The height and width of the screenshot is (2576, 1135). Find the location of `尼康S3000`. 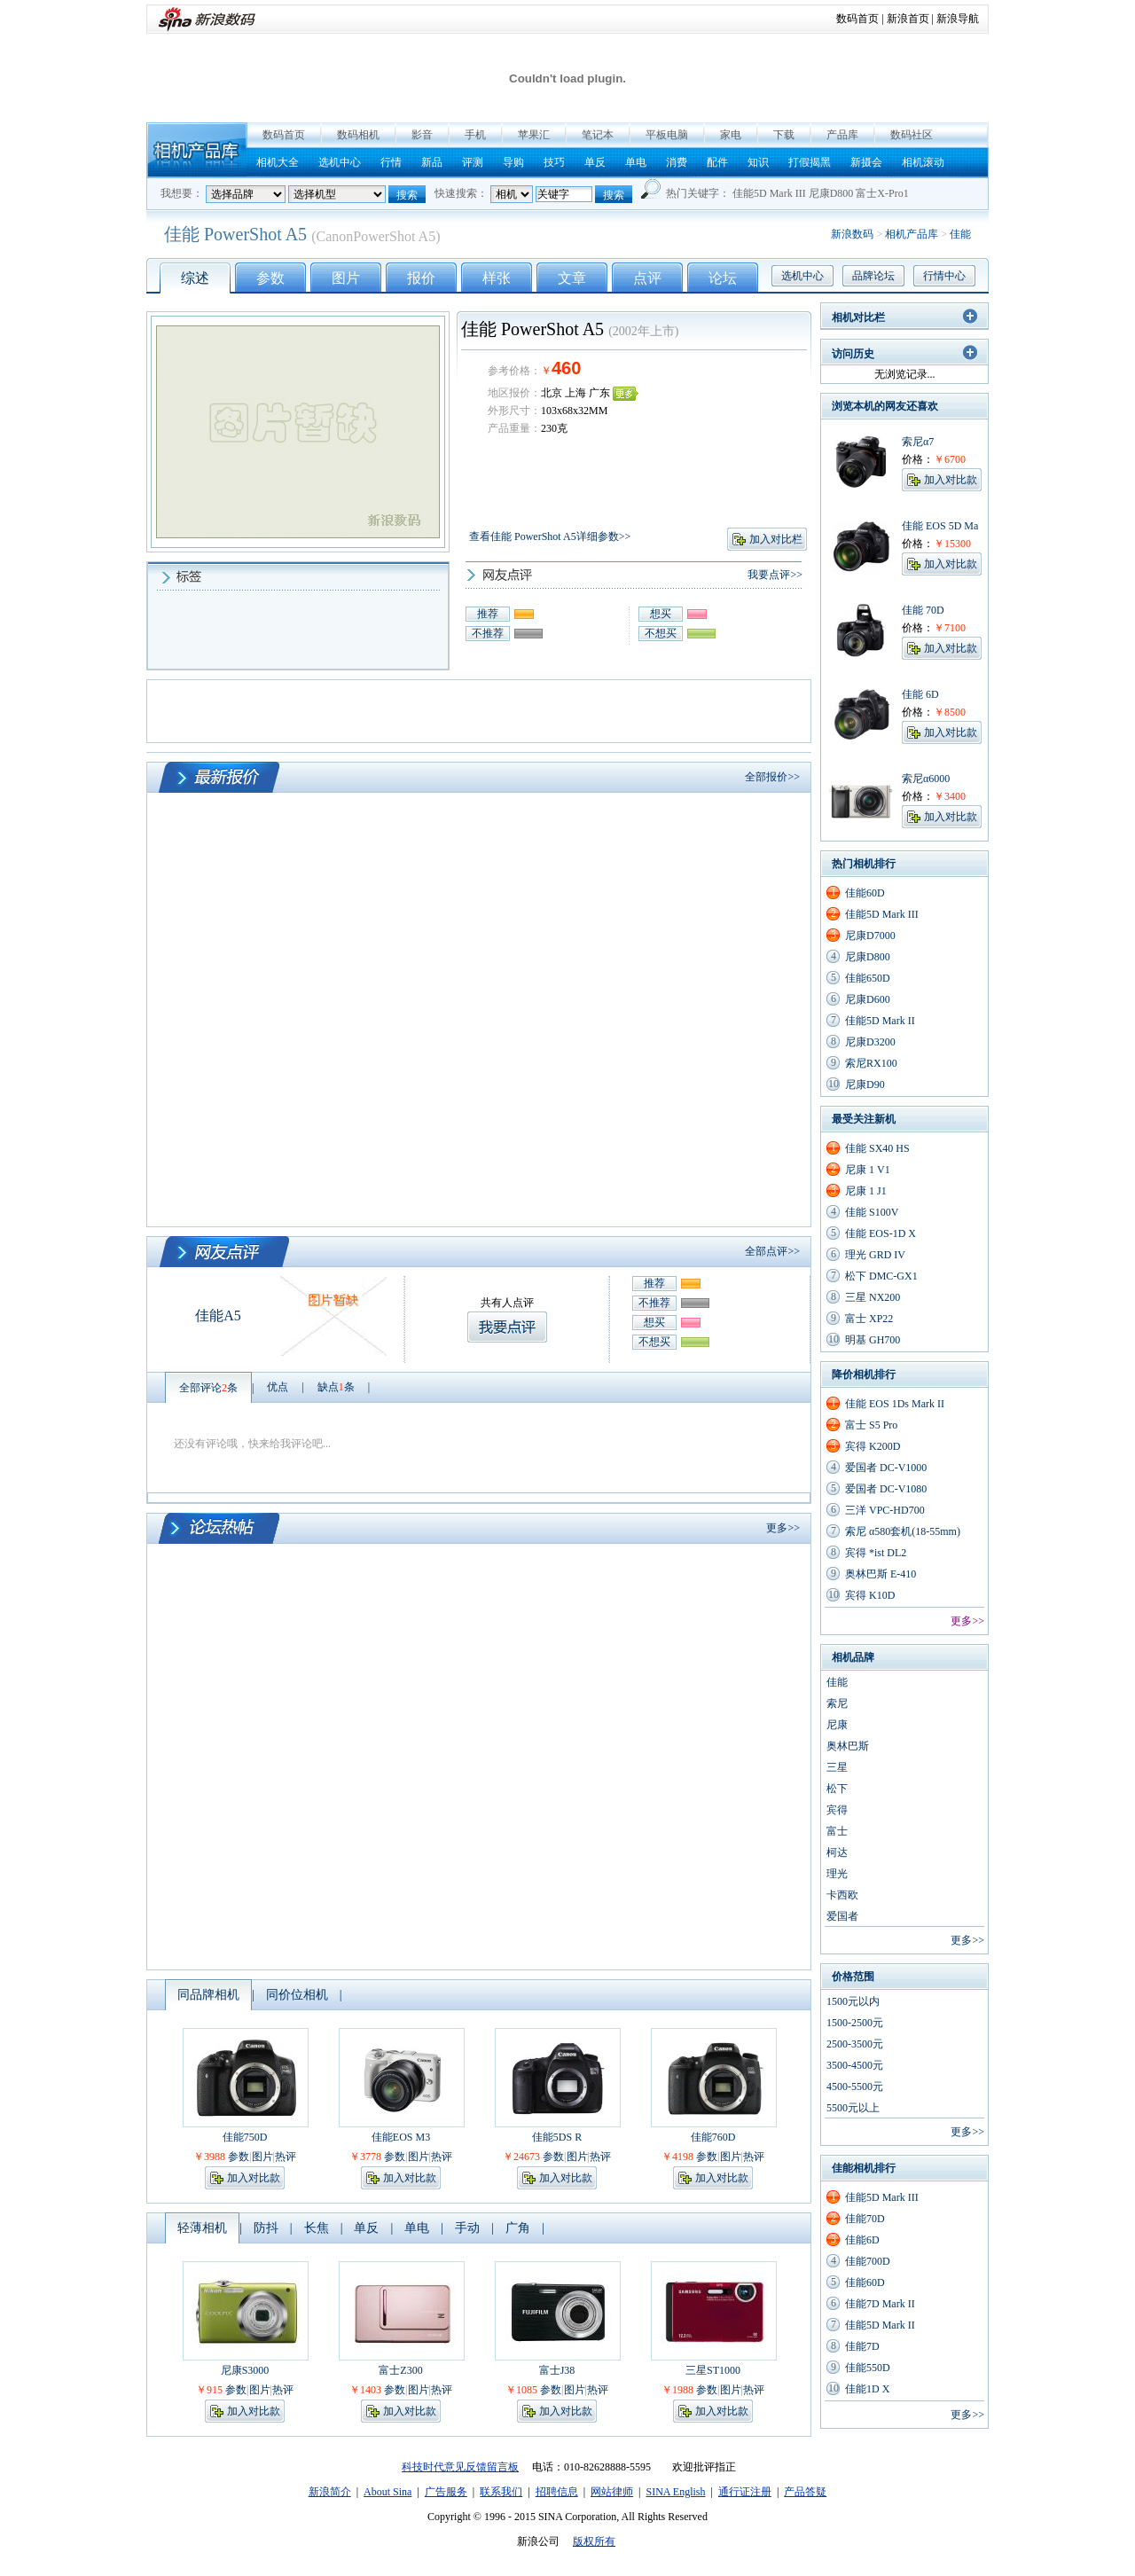

尼康S3000 is located at coordinates (245, 2370).